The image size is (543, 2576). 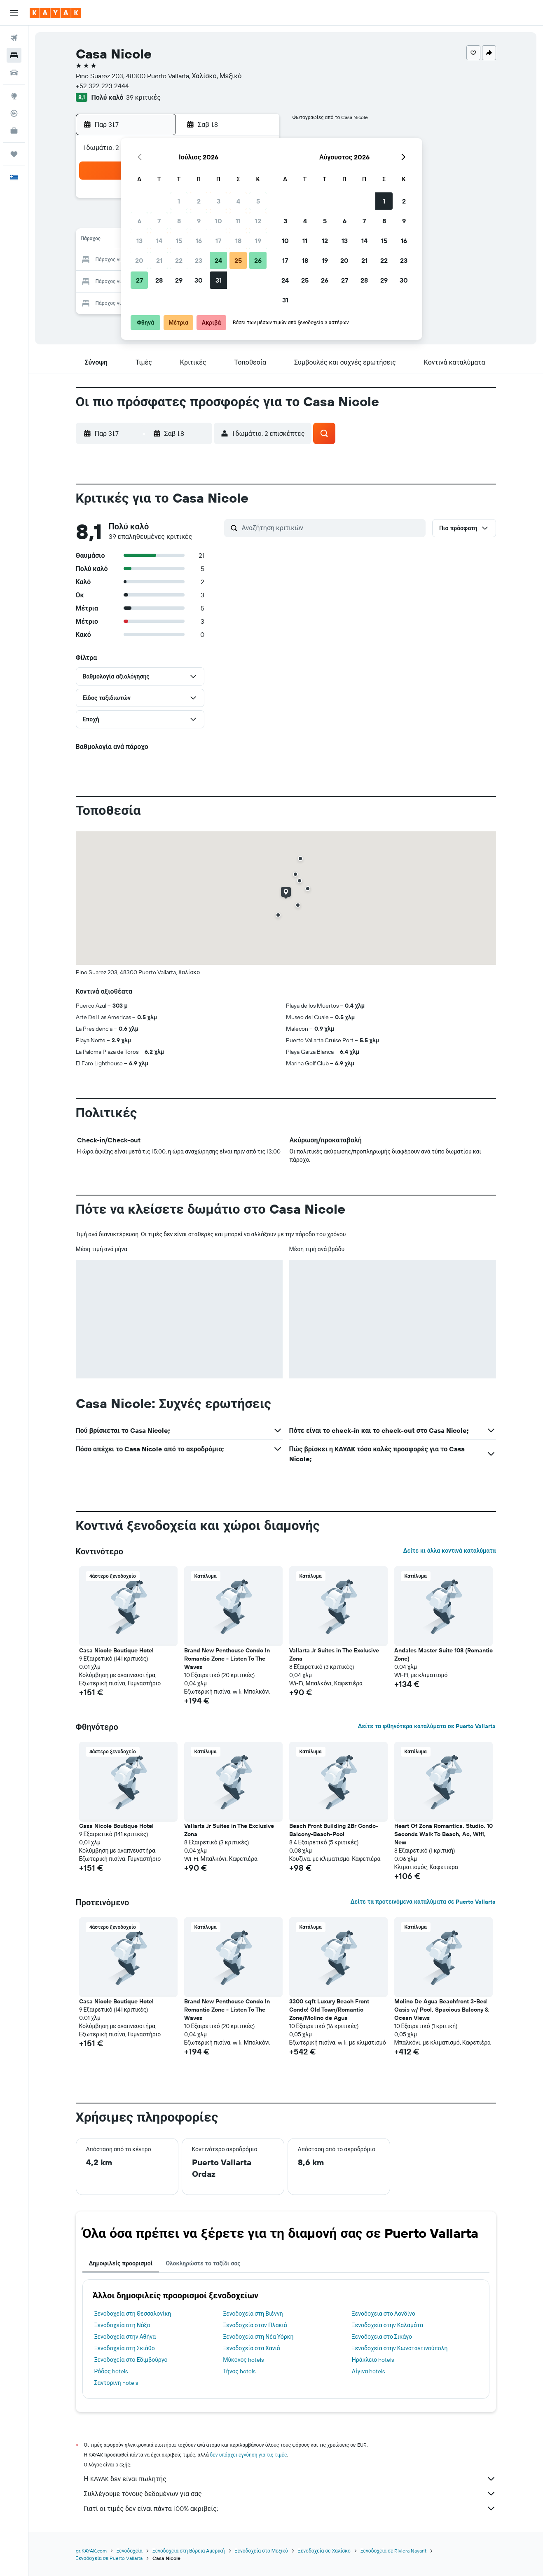 I want to click on Ξενοδοχεία στη Σκιάθο, so click(x=124, y=2348).